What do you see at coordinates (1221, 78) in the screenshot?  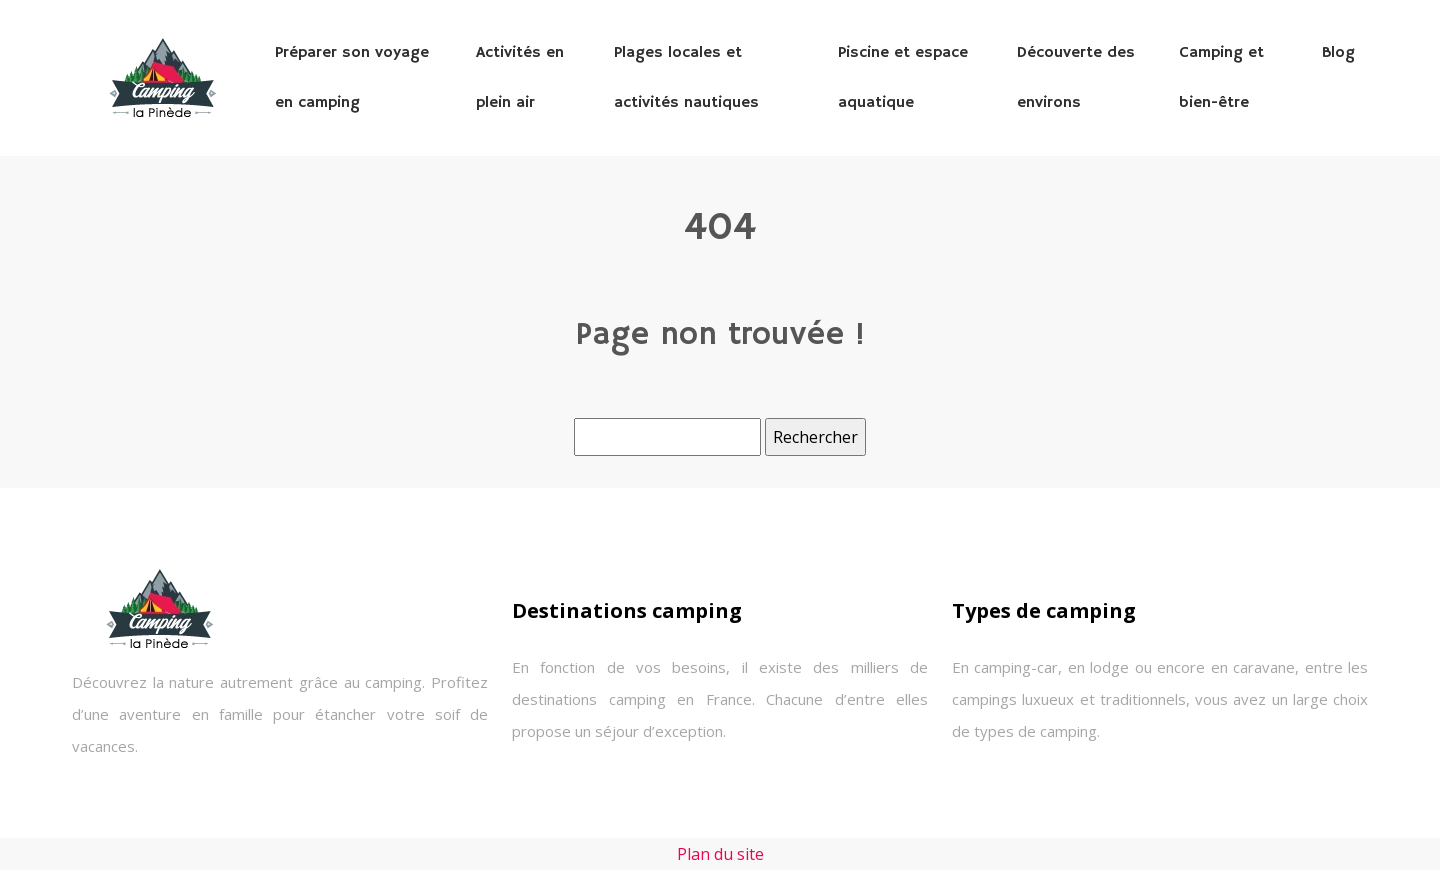 I see `Camping et bien-être` at bounding box center [1221, 78].